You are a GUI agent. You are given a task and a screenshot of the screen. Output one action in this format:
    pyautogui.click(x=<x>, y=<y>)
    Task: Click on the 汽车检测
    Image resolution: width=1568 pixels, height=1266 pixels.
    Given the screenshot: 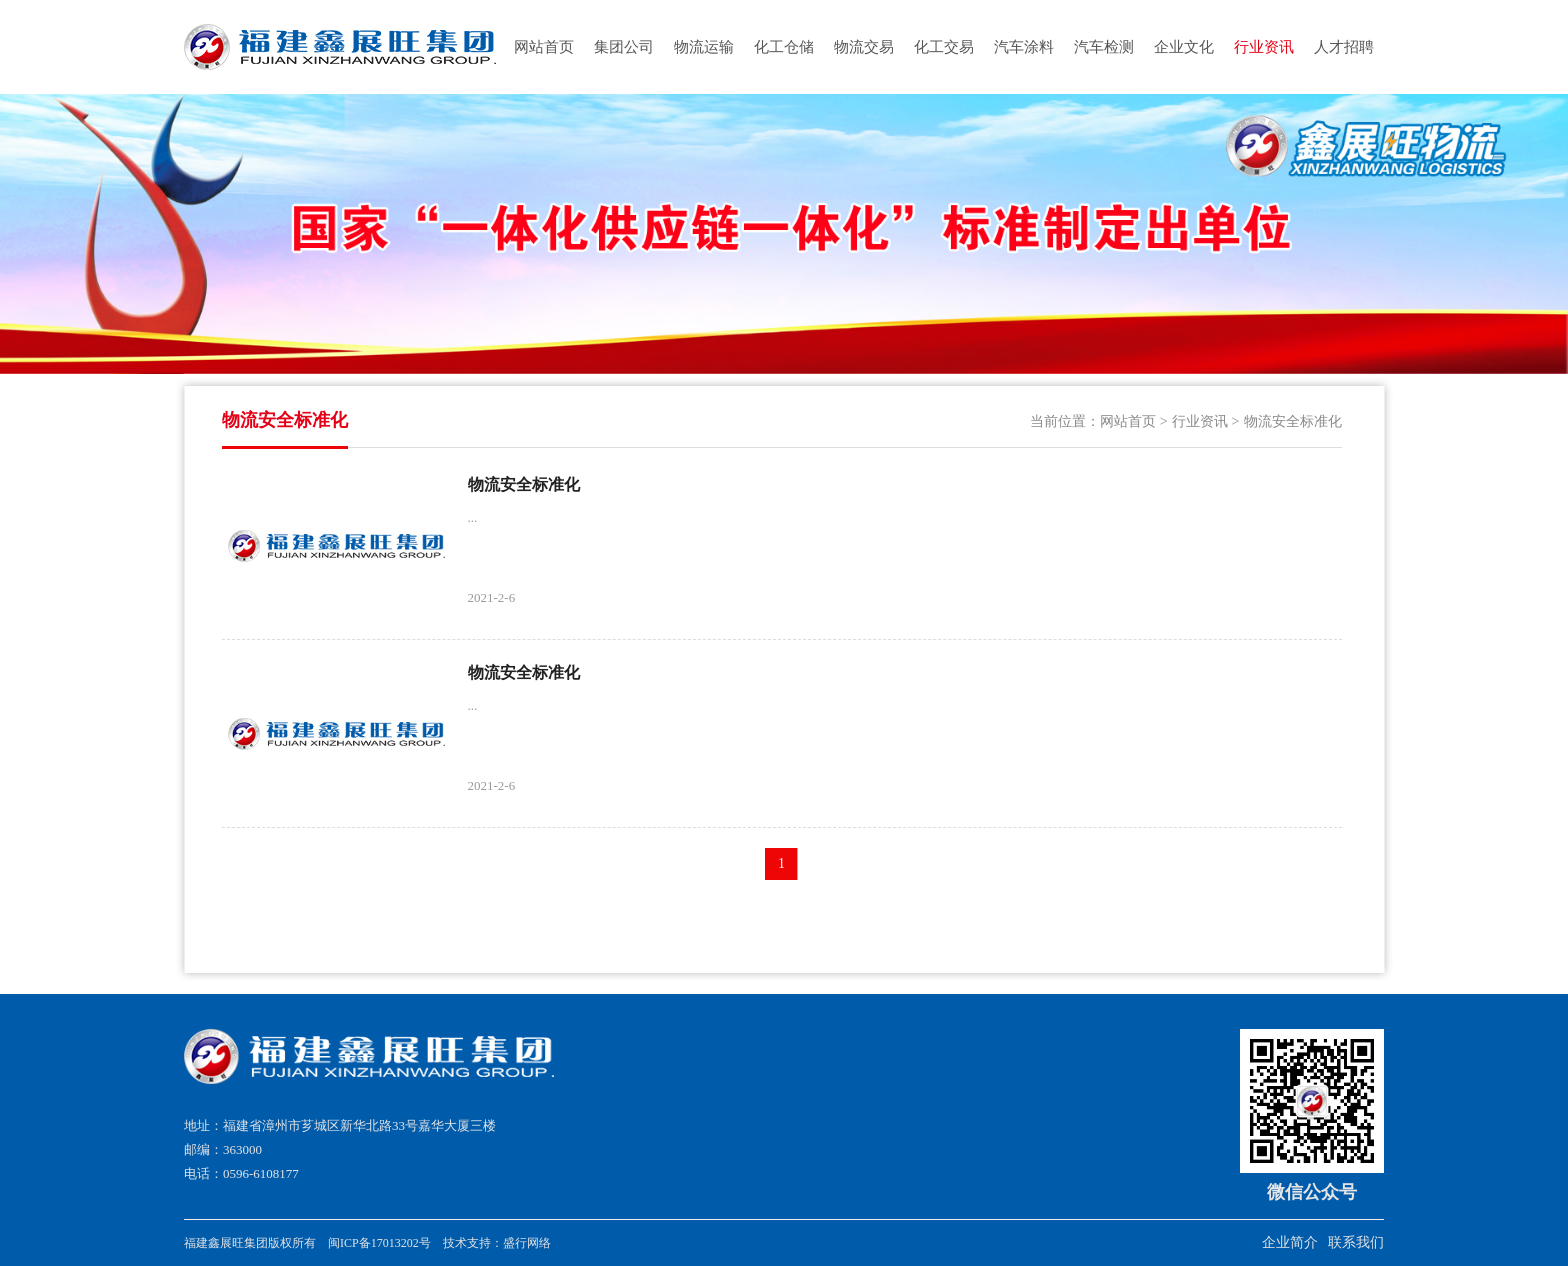 What is the action you would take?
    pyautogui.click(x=1104, y=47)
    